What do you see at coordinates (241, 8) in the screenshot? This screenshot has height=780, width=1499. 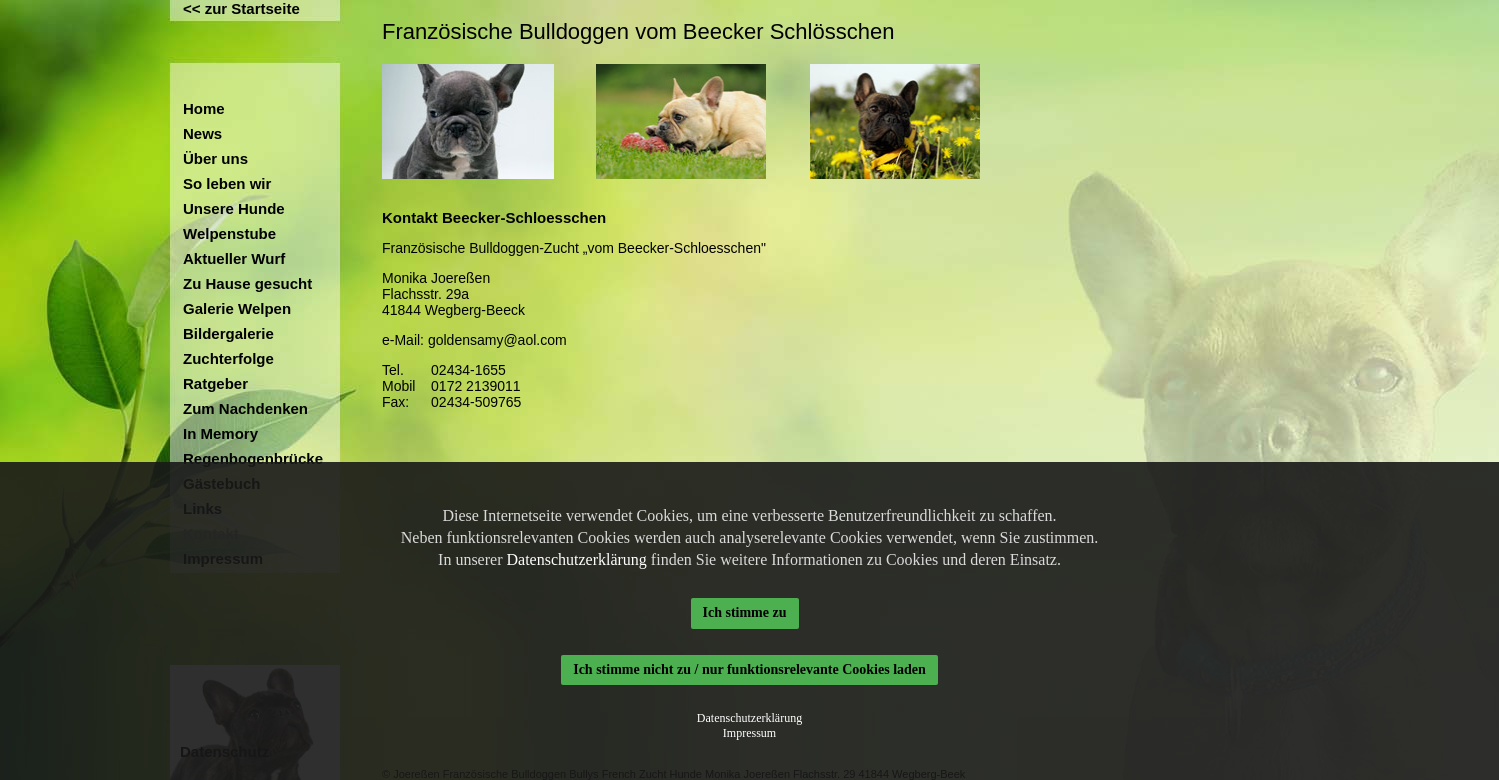 I see `<< zur Startseite` at bounding box center [241, 8].